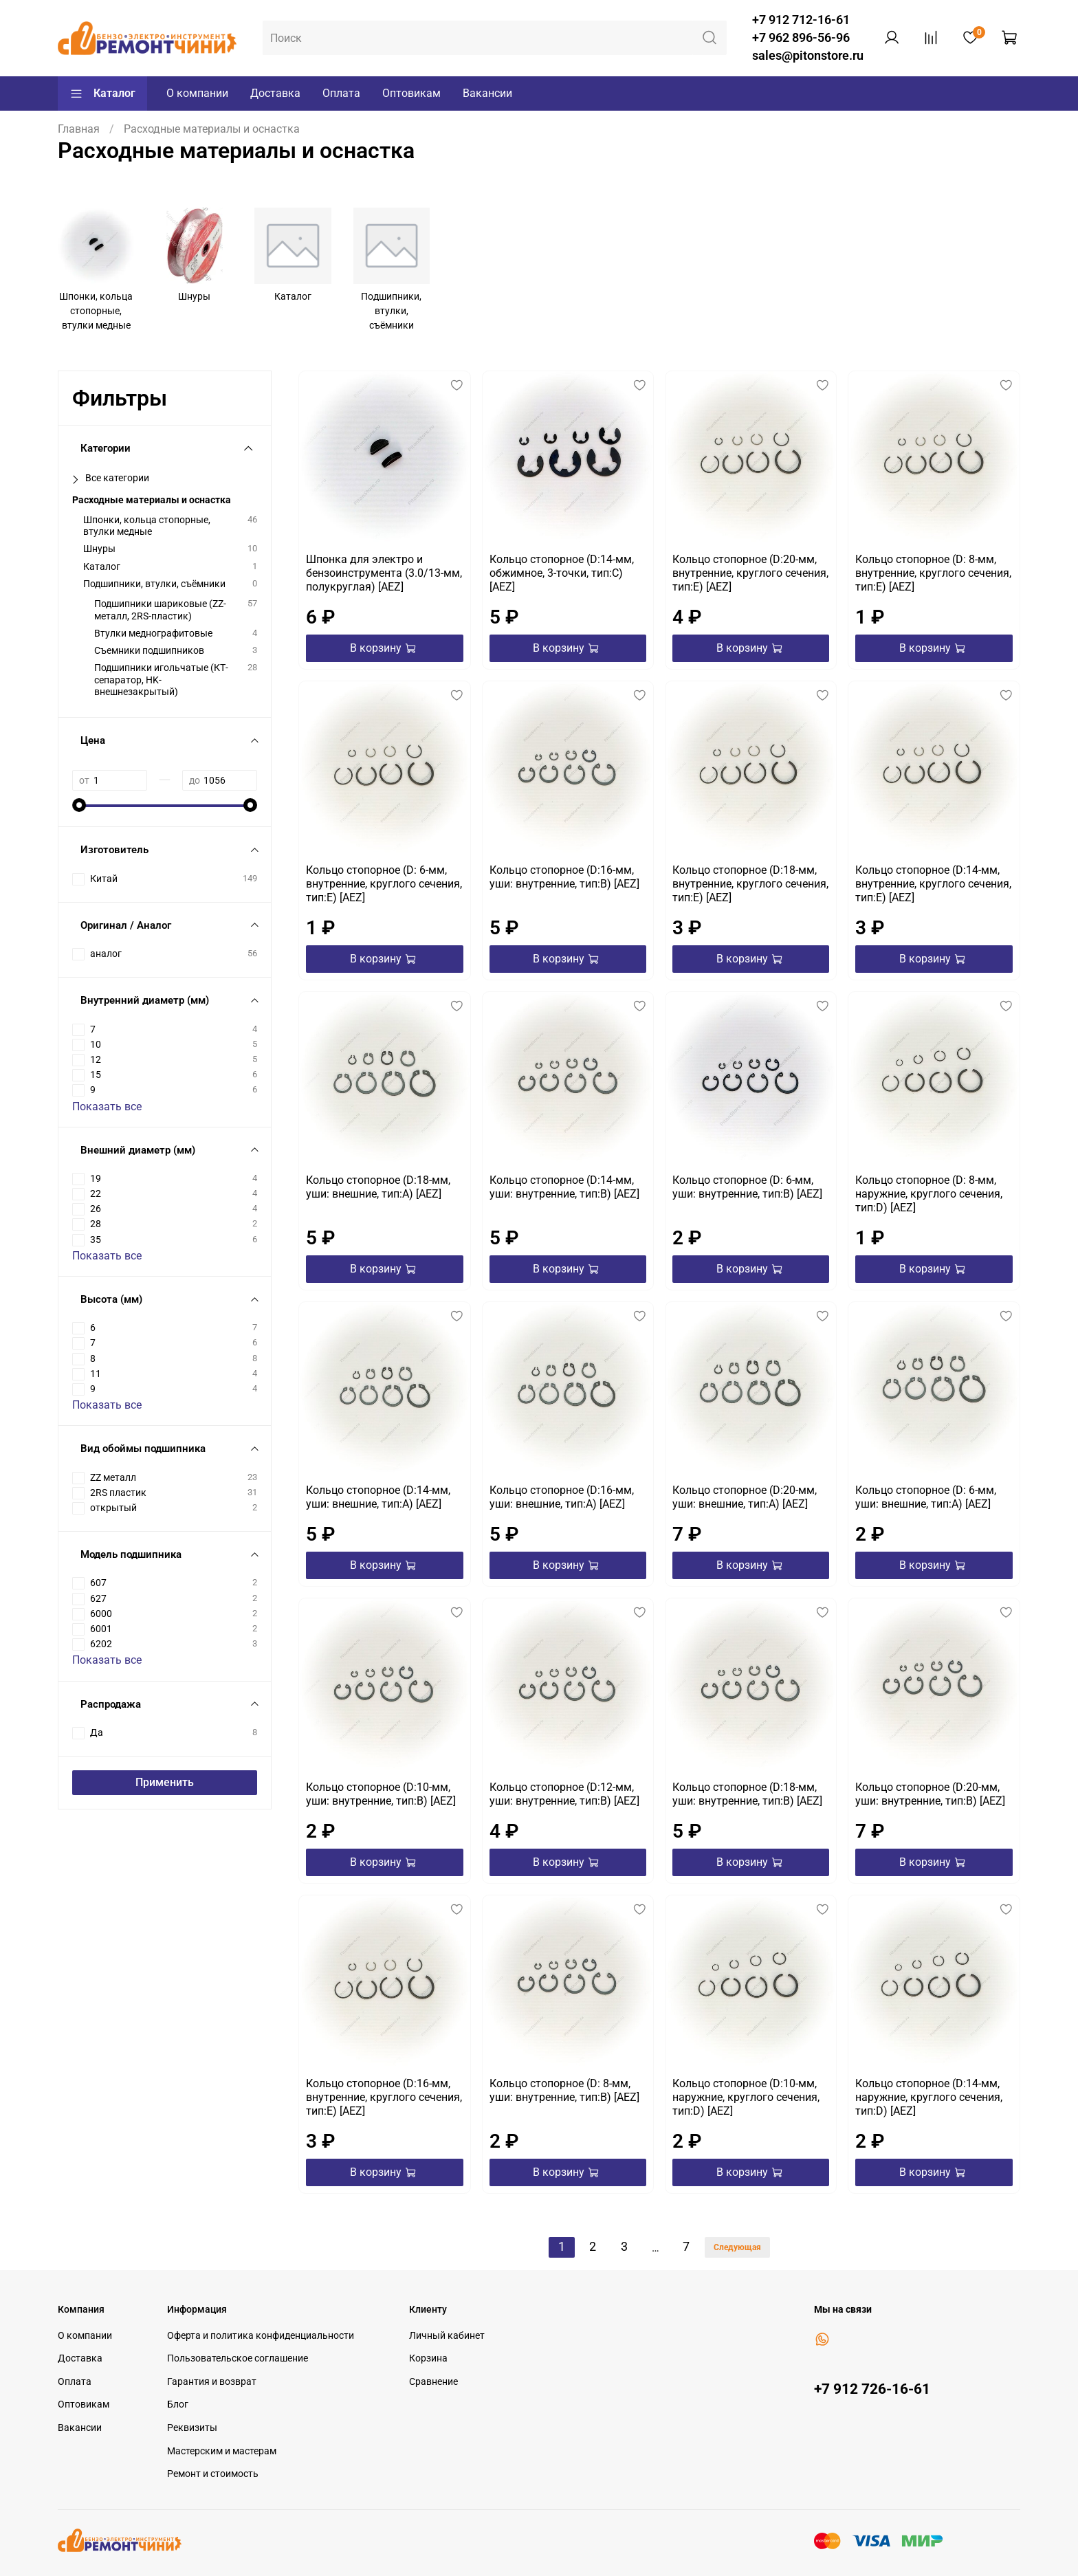  Describe the element at coordinates (197, 93) in the screenshot. I see `О компании` at that location.